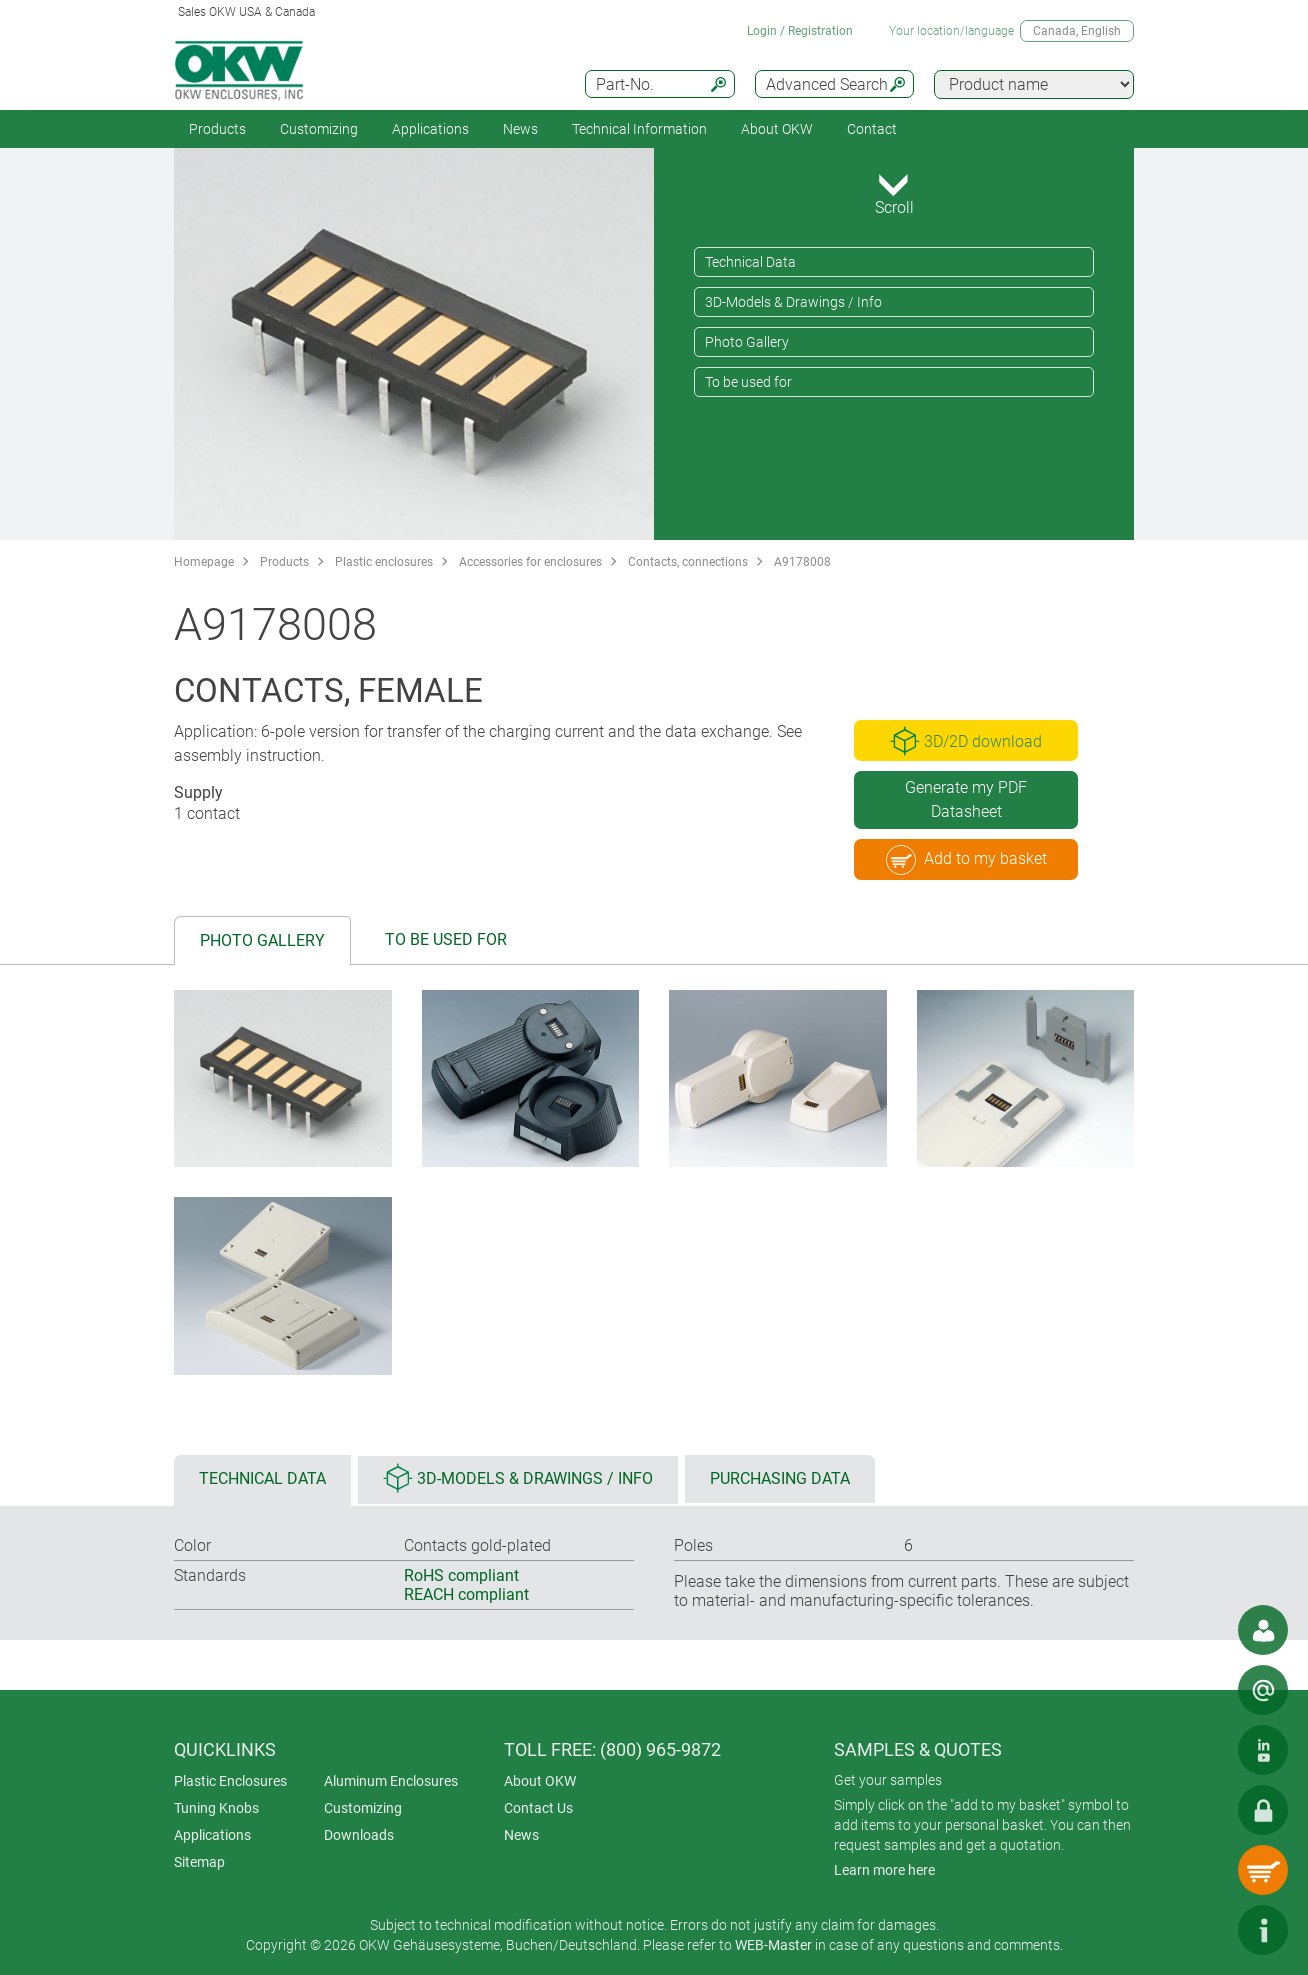 Image resolution: width=1308 pixels, height=1975 pixels. Describe the element at coordinates (966, 860) in the screenshot. I see `Add to my basket` at that location.